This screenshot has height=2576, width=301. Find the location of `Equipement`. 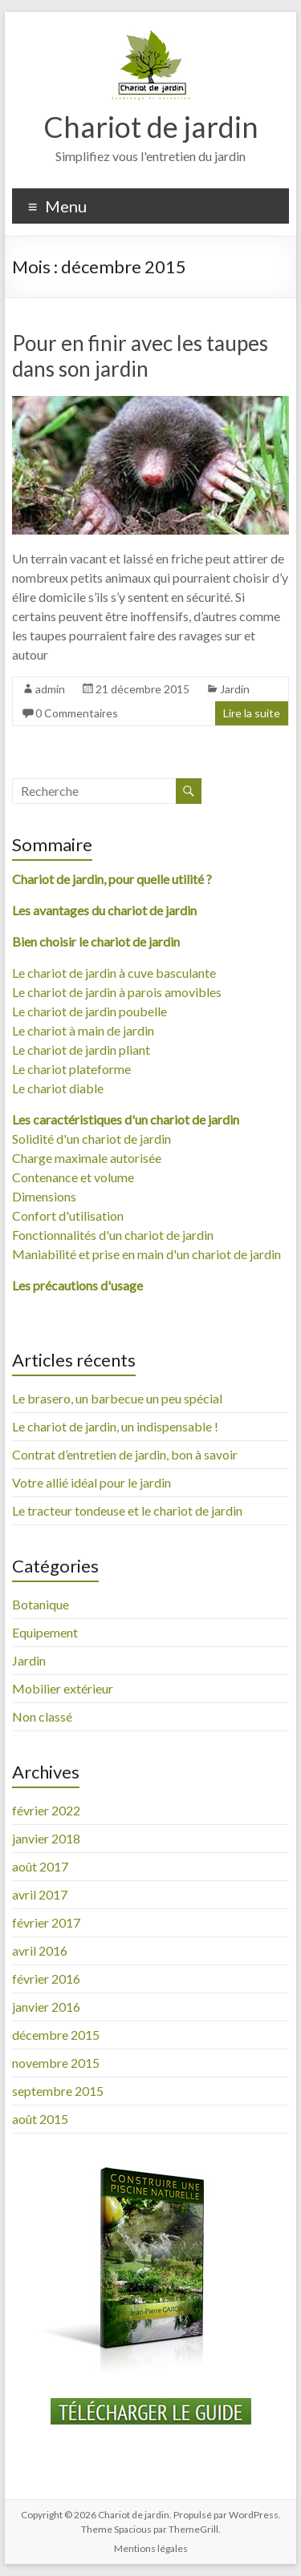

Equipement is located at coordinates (45, 1632).